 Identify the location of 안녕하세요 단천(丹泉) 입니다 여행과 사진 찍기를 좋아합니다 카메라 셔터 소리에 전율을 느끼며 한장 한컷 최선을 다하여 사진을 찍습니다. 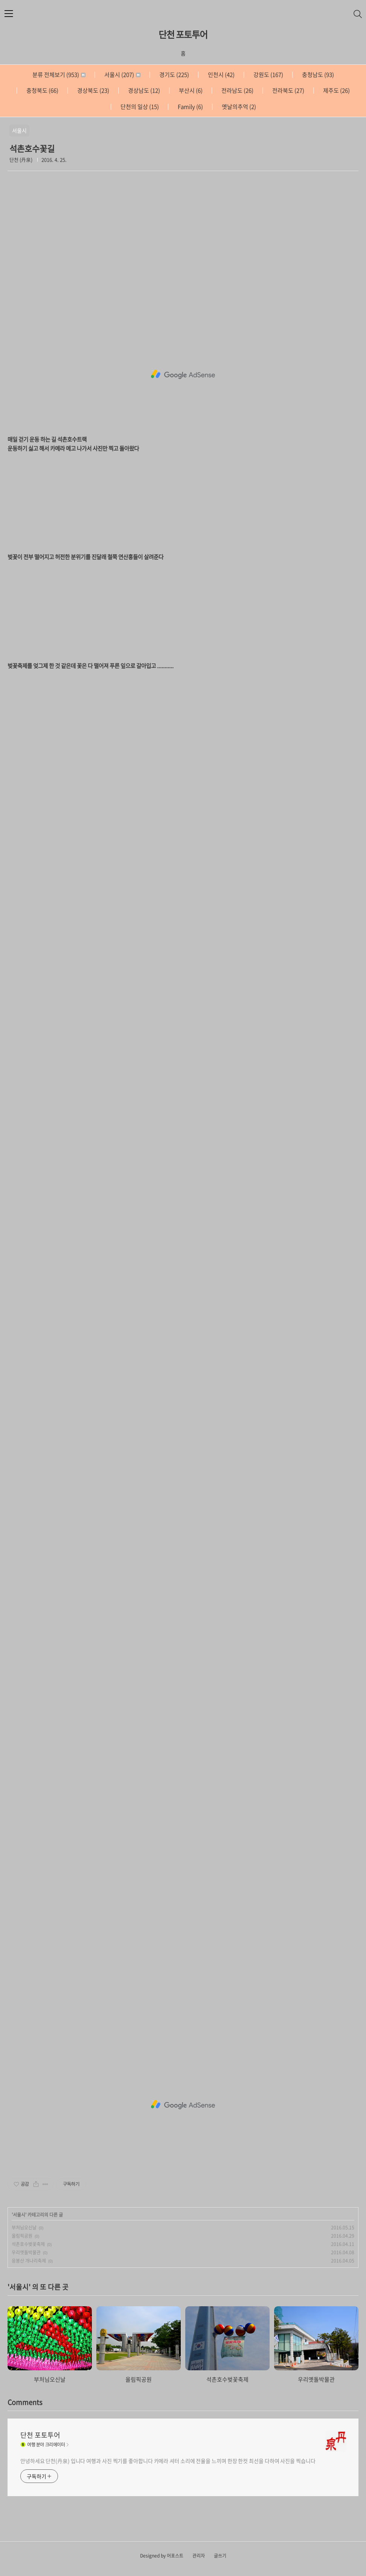
(168, 2460).